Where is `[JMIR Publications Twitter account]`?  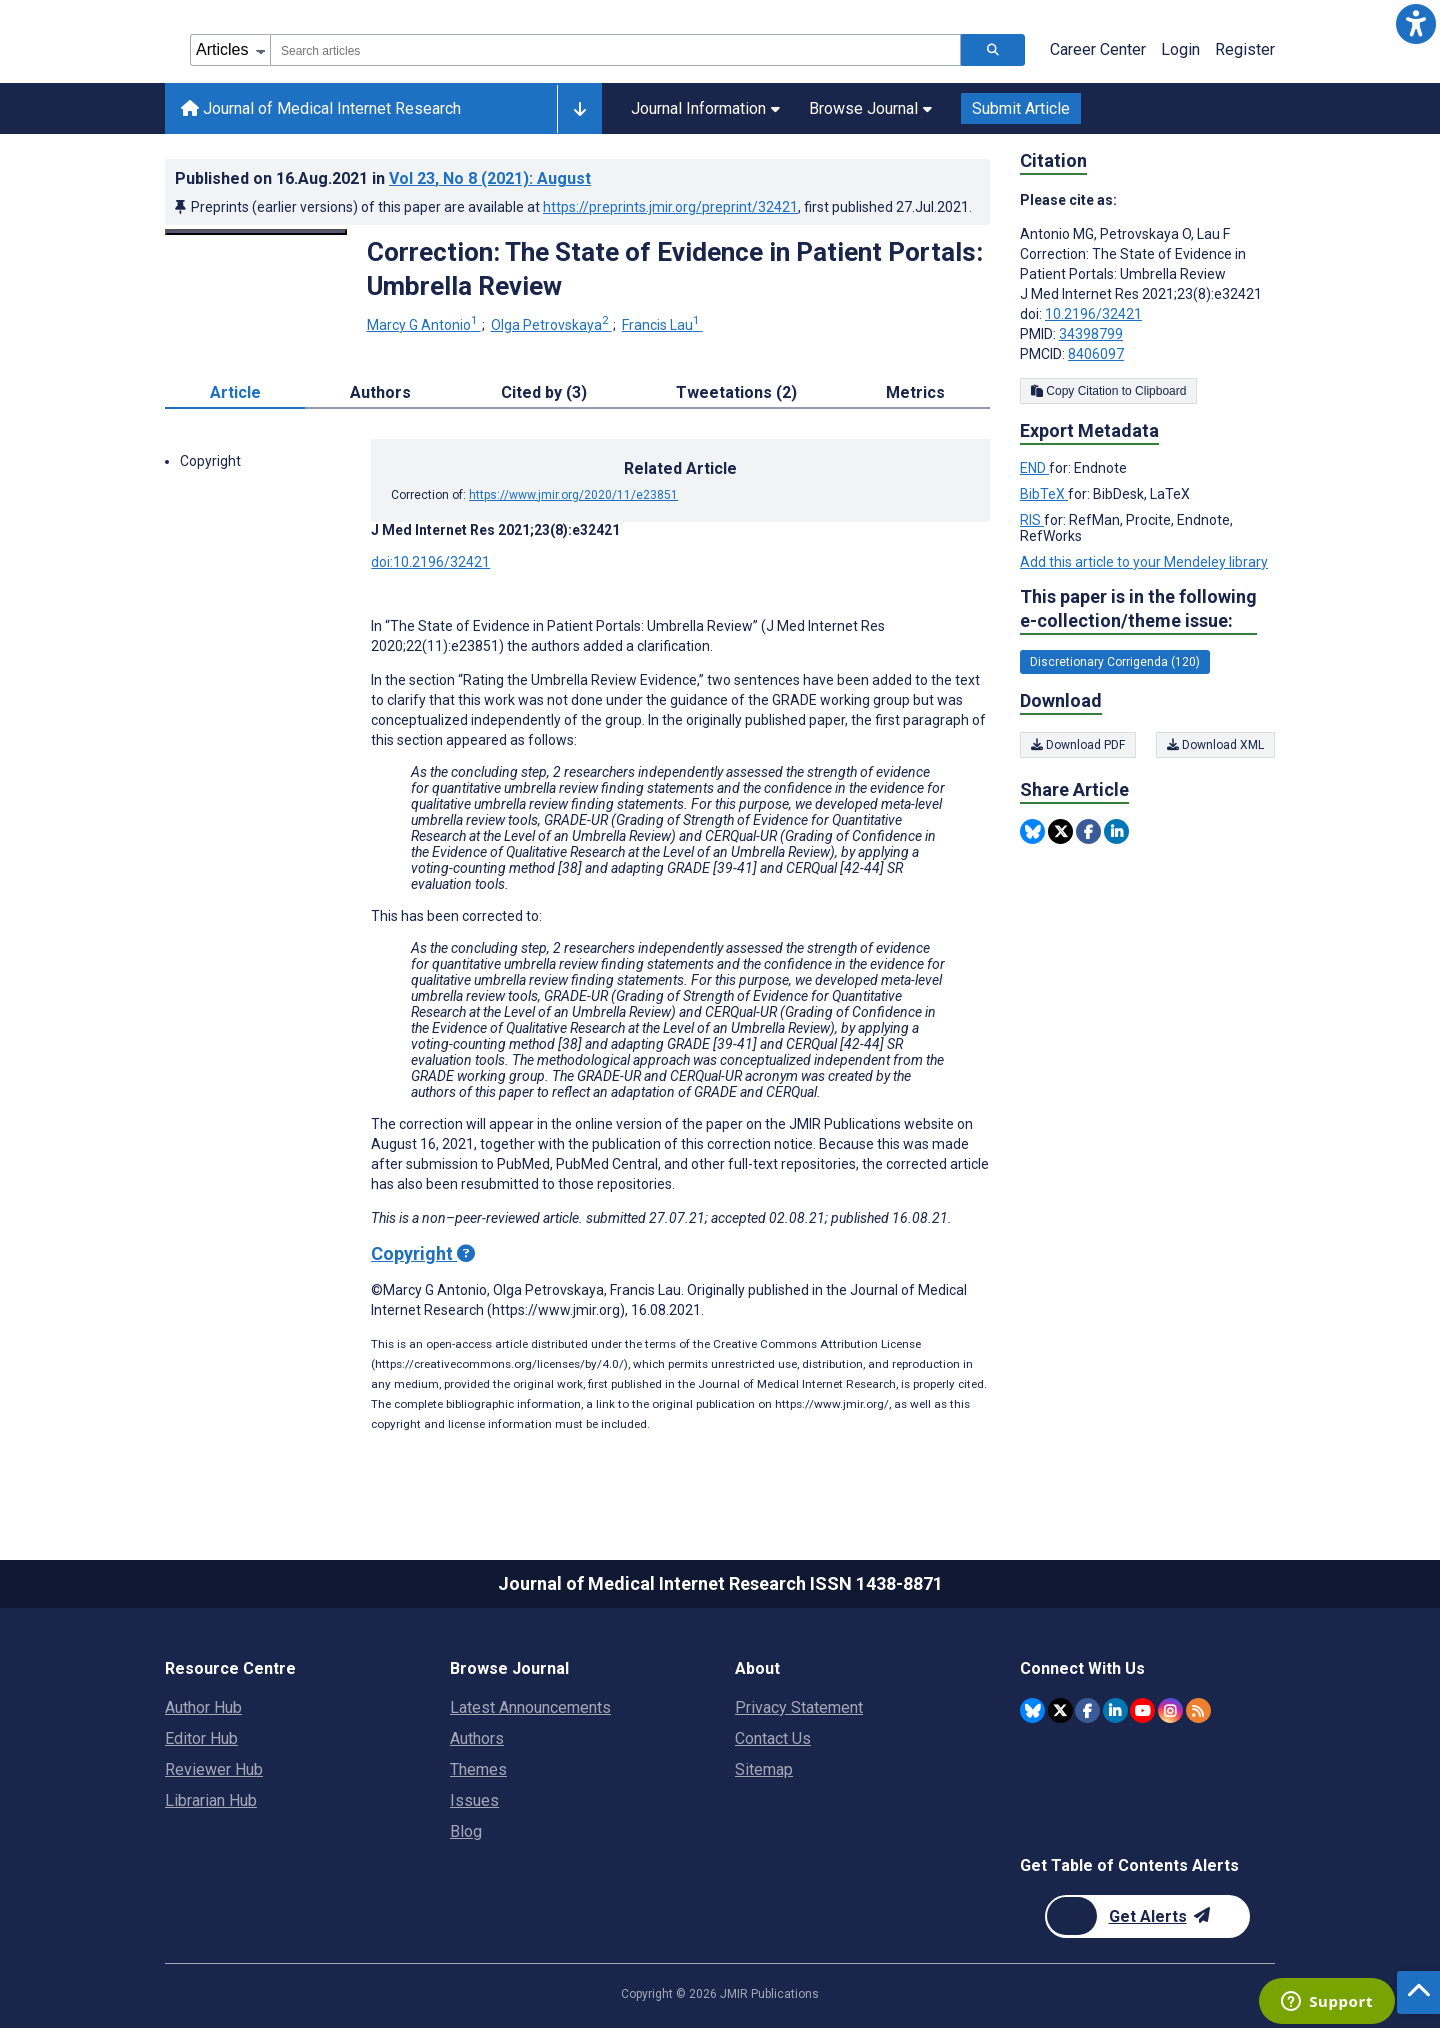
[JMIR Publications Twitter account] is located at coordinates (1060, 1710).